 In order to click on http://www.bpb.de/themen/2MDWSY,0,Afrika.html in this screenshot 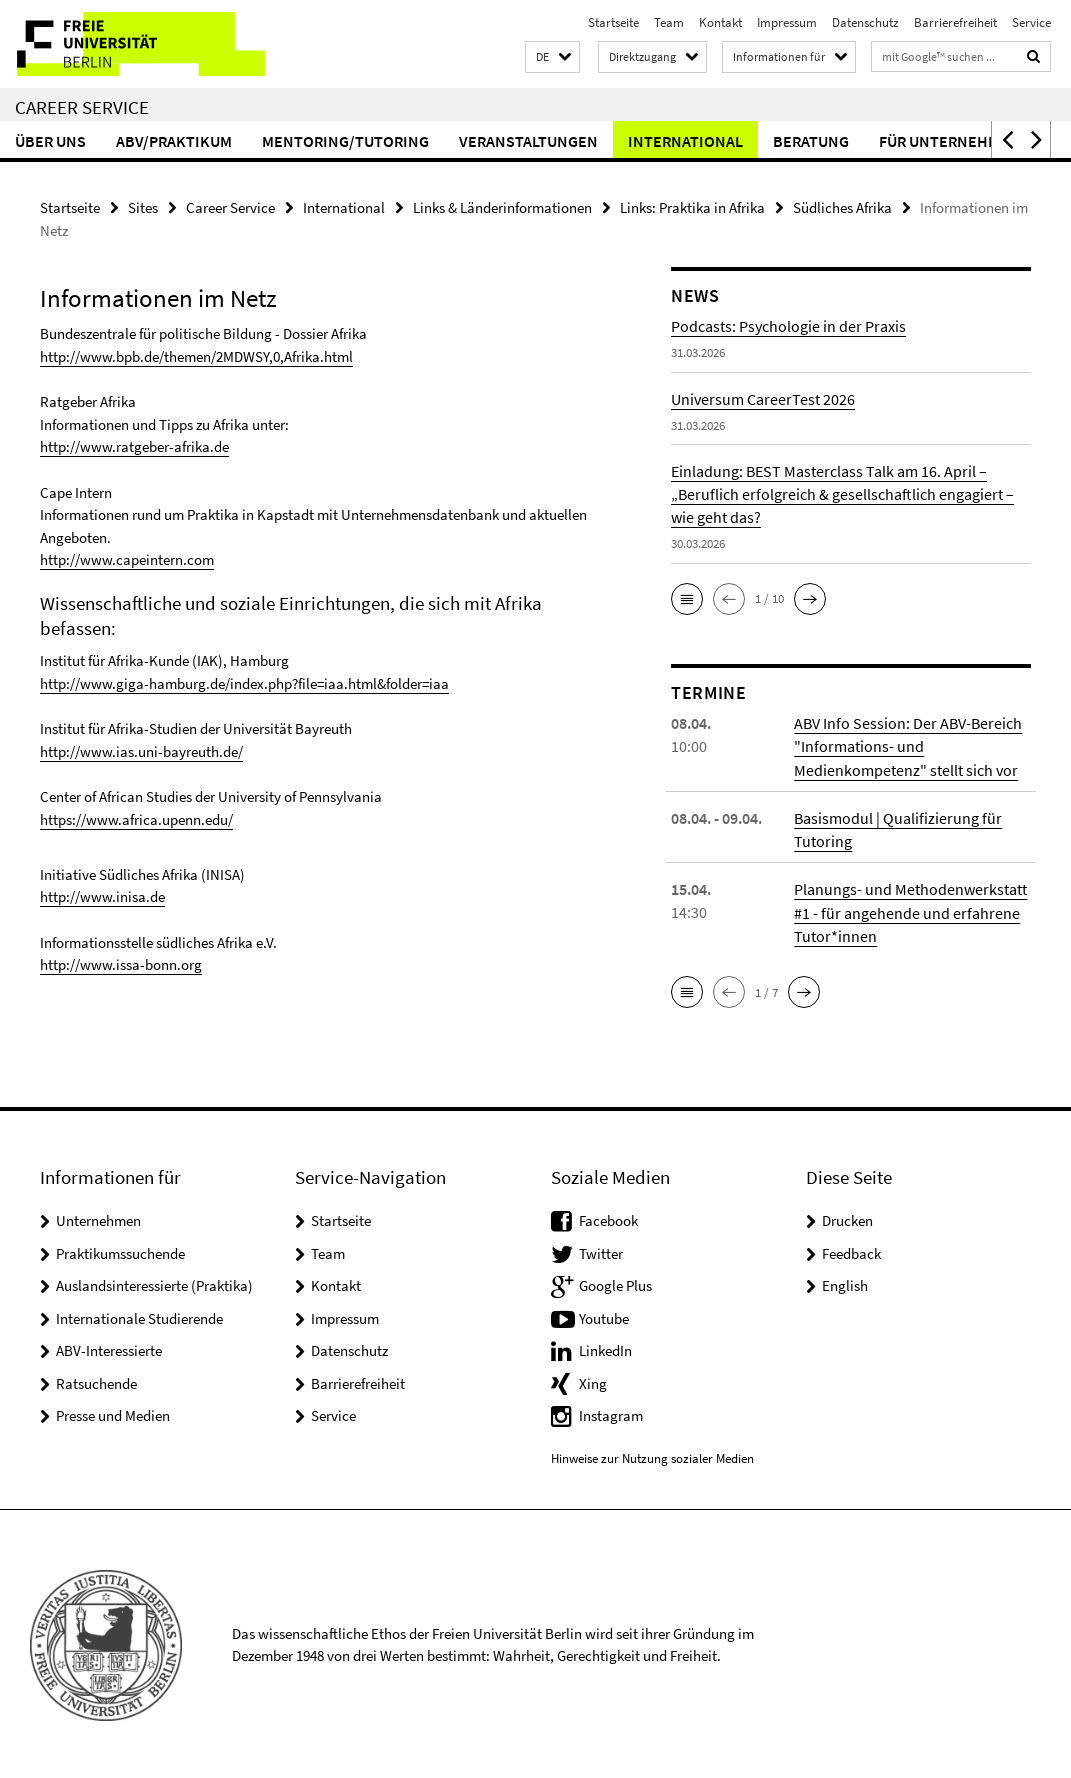, I will do `click(196, 356)`.